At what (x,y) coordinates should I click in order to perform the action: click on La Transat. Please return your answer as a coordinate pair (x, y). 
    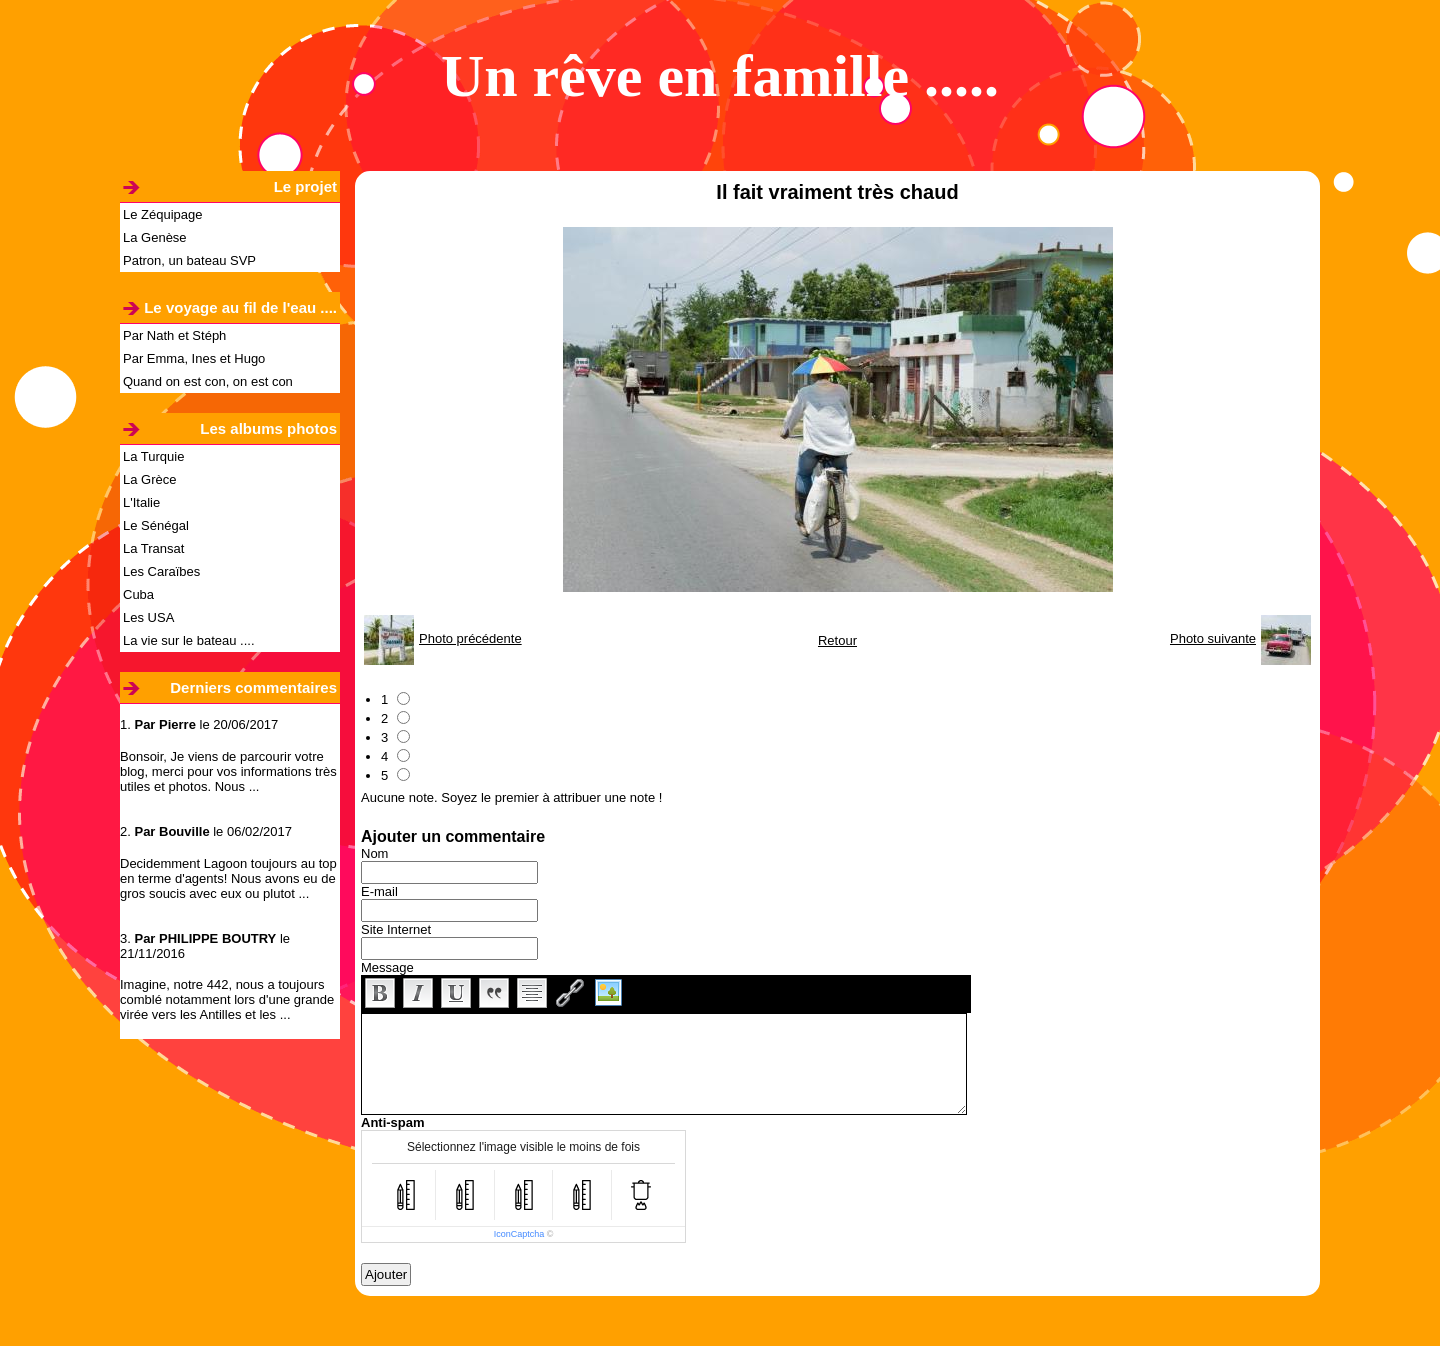
    Looking at the image, I should click on (153, 548).